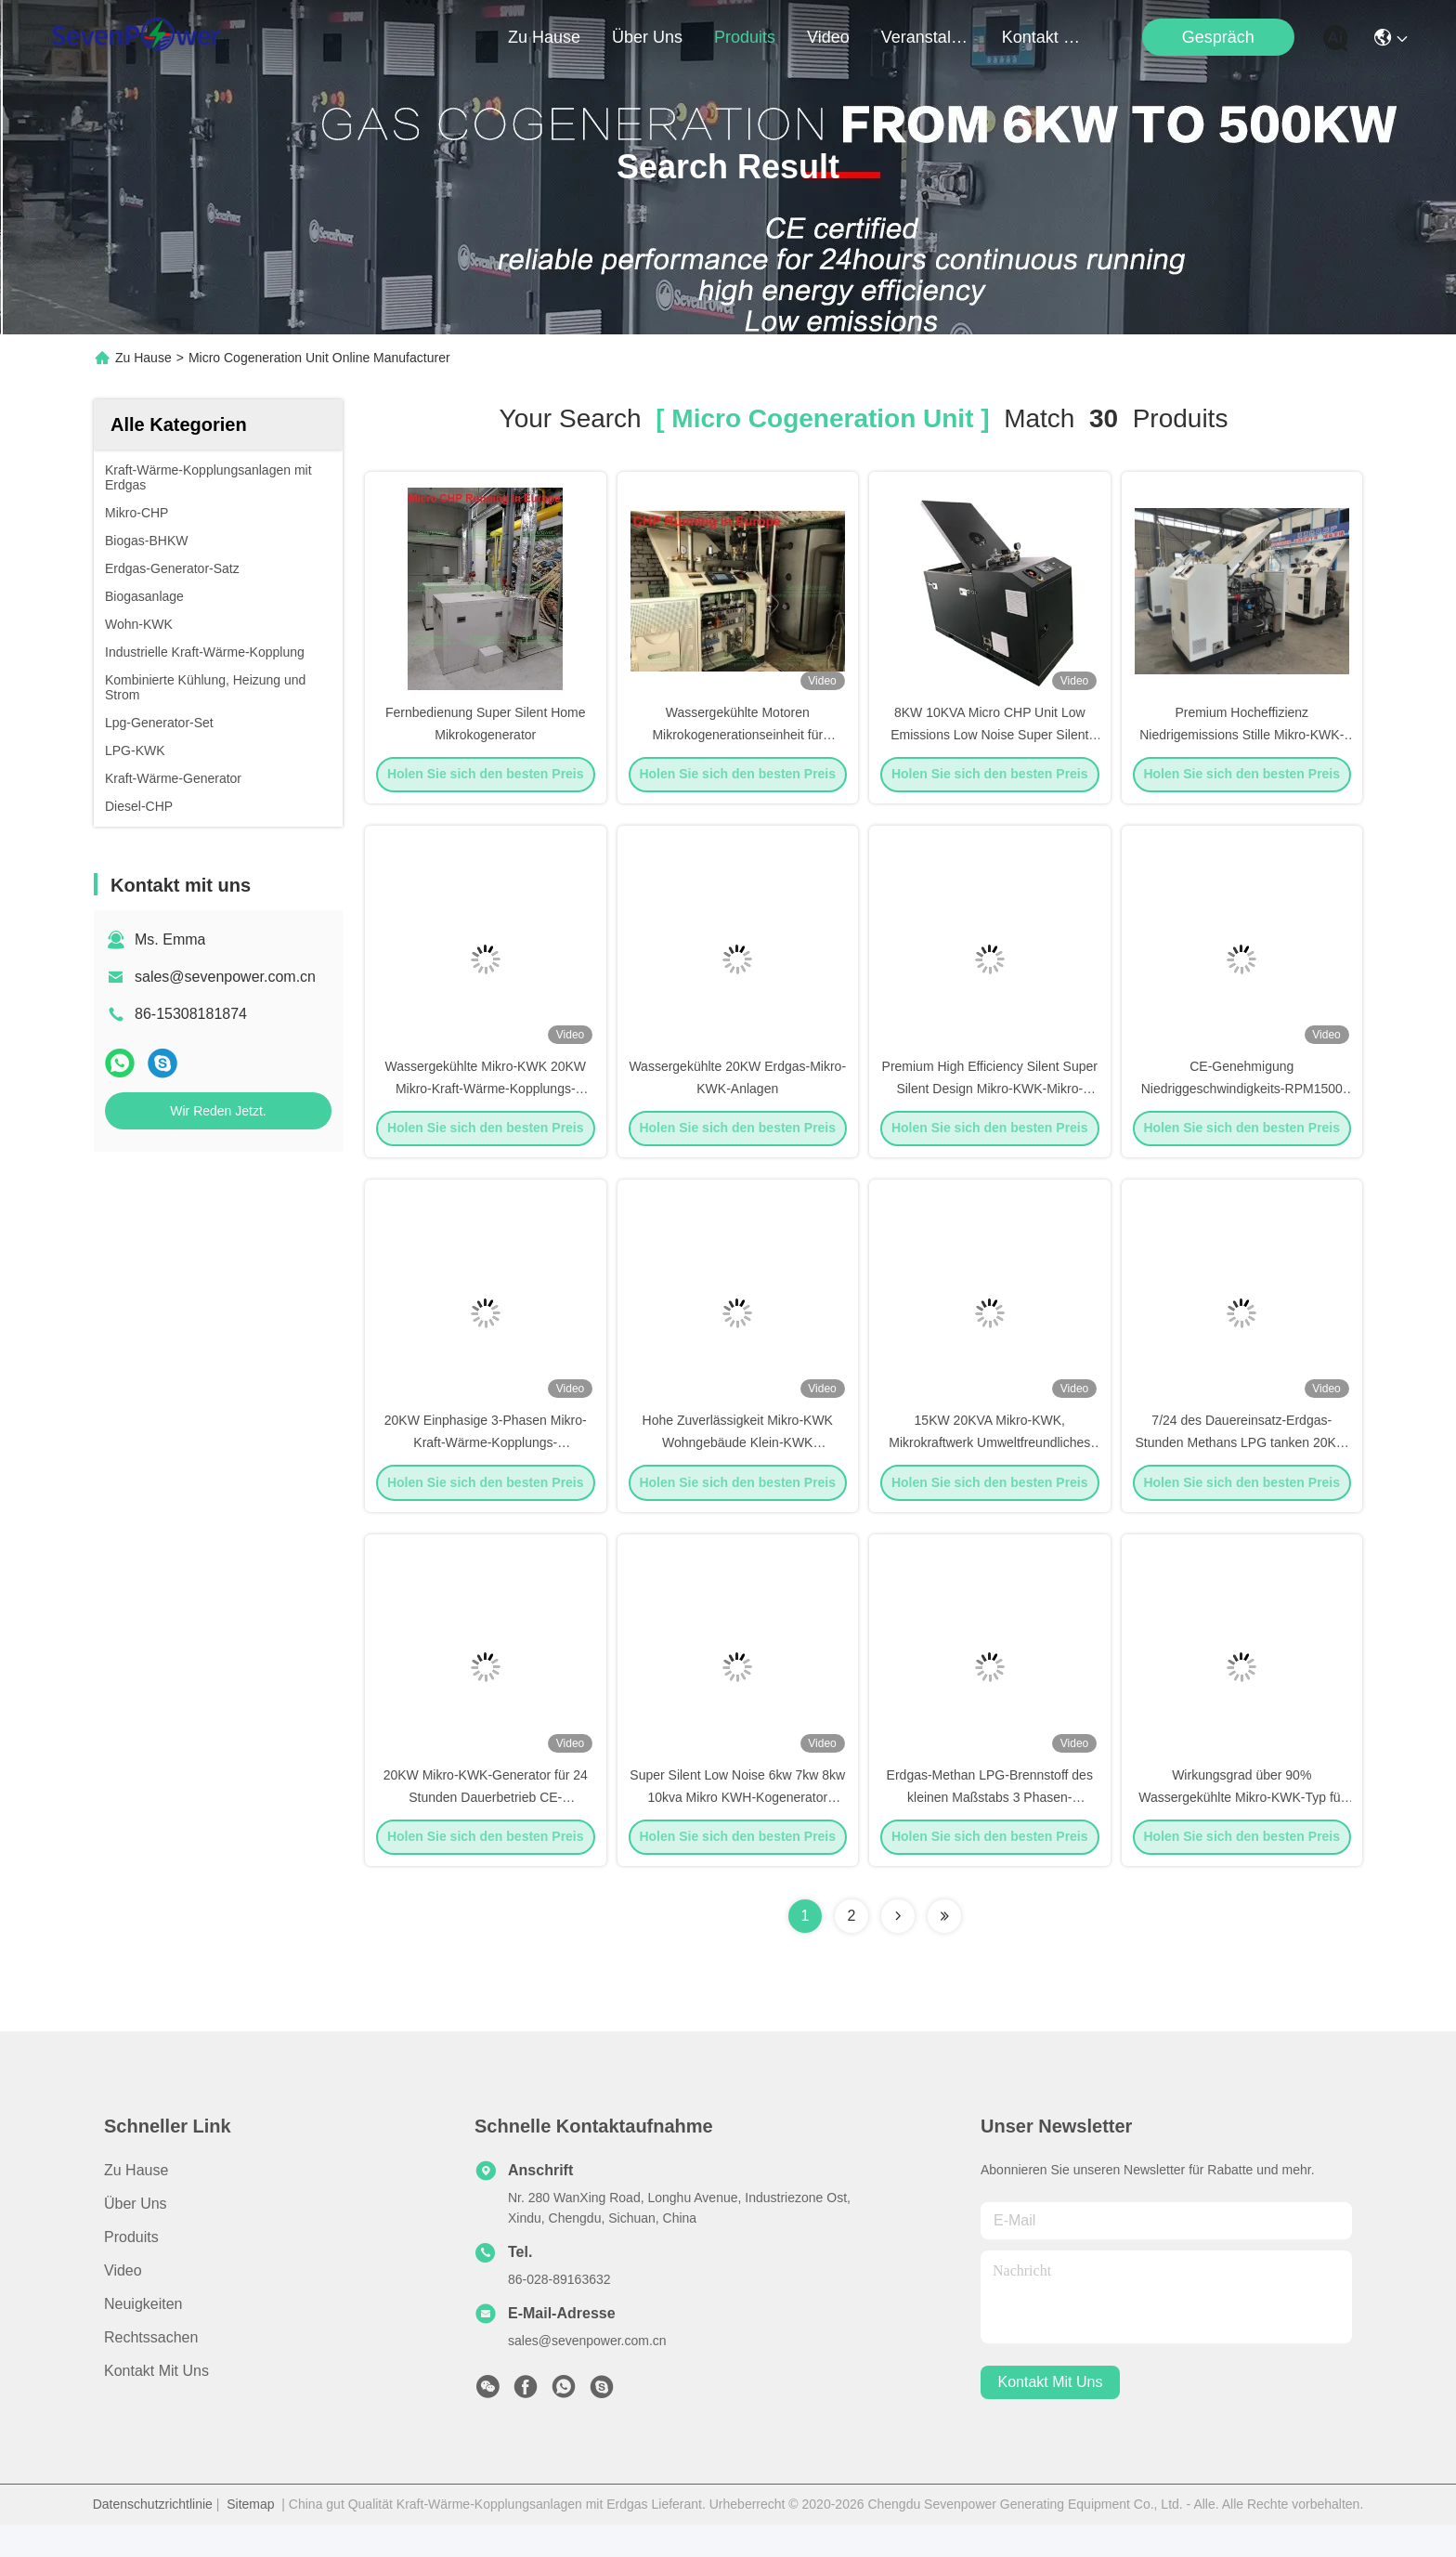 Image resolution: width=1456 pixels, height=2557 pixels. What do you see at coordinates (250, 2536) in the screenshot?
I see `Sitemap` at bounding box center [250, 2536].